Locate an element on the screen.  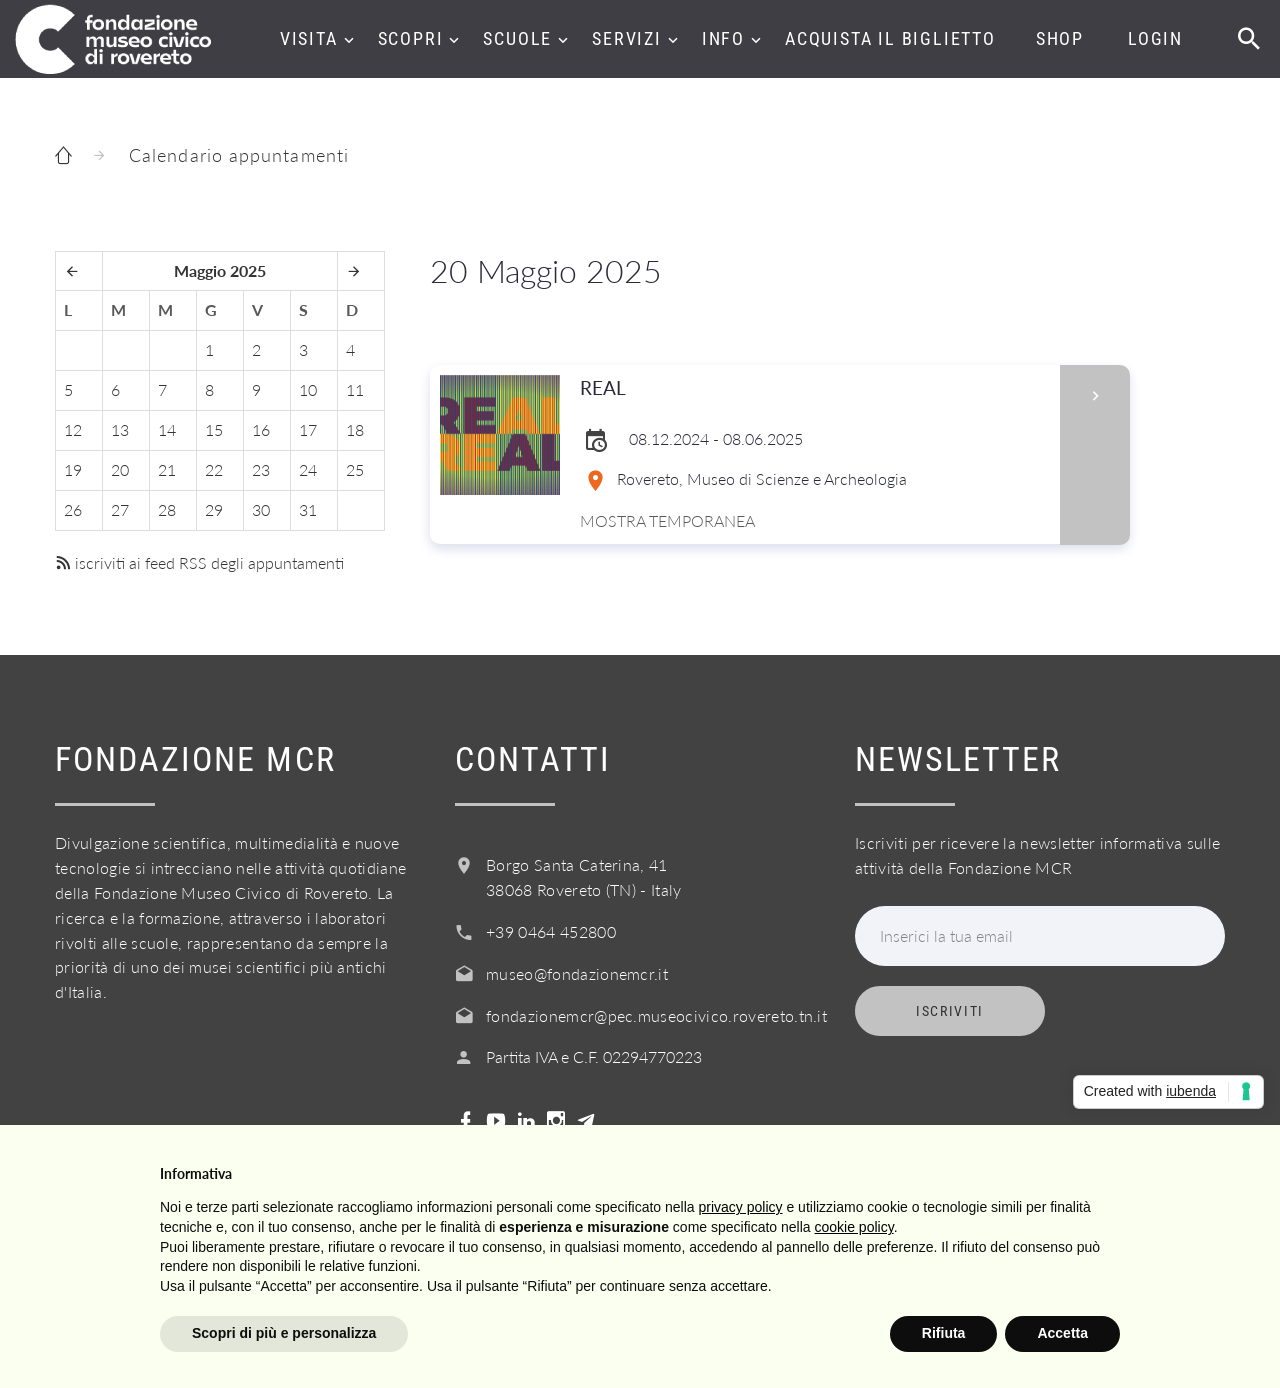
25 is located at coordinates (355, 469).